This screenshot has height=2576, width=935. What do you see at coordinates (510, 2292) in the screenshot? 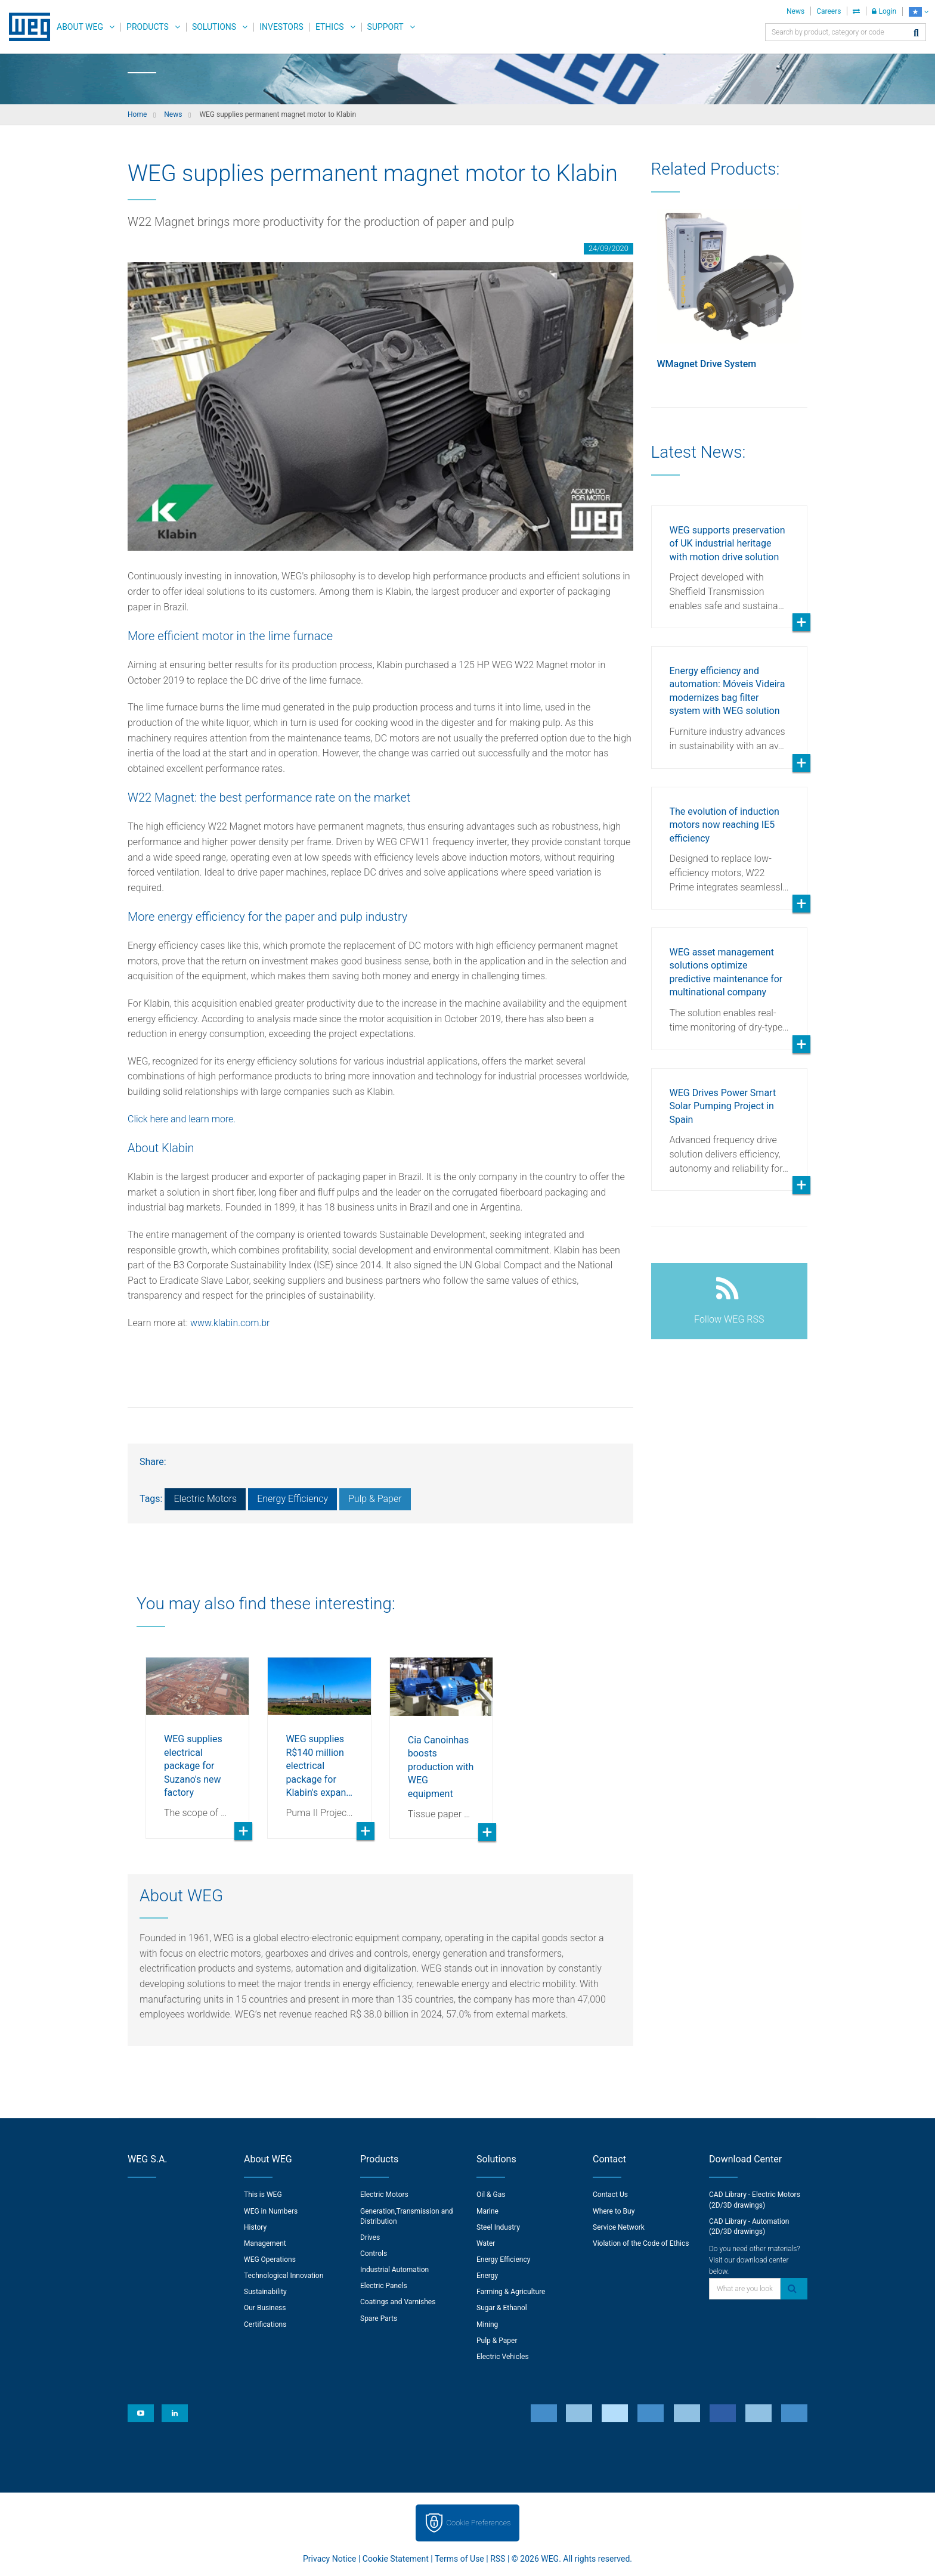
I see `Farming & Agriculture` at bounding box center [510, 2292].